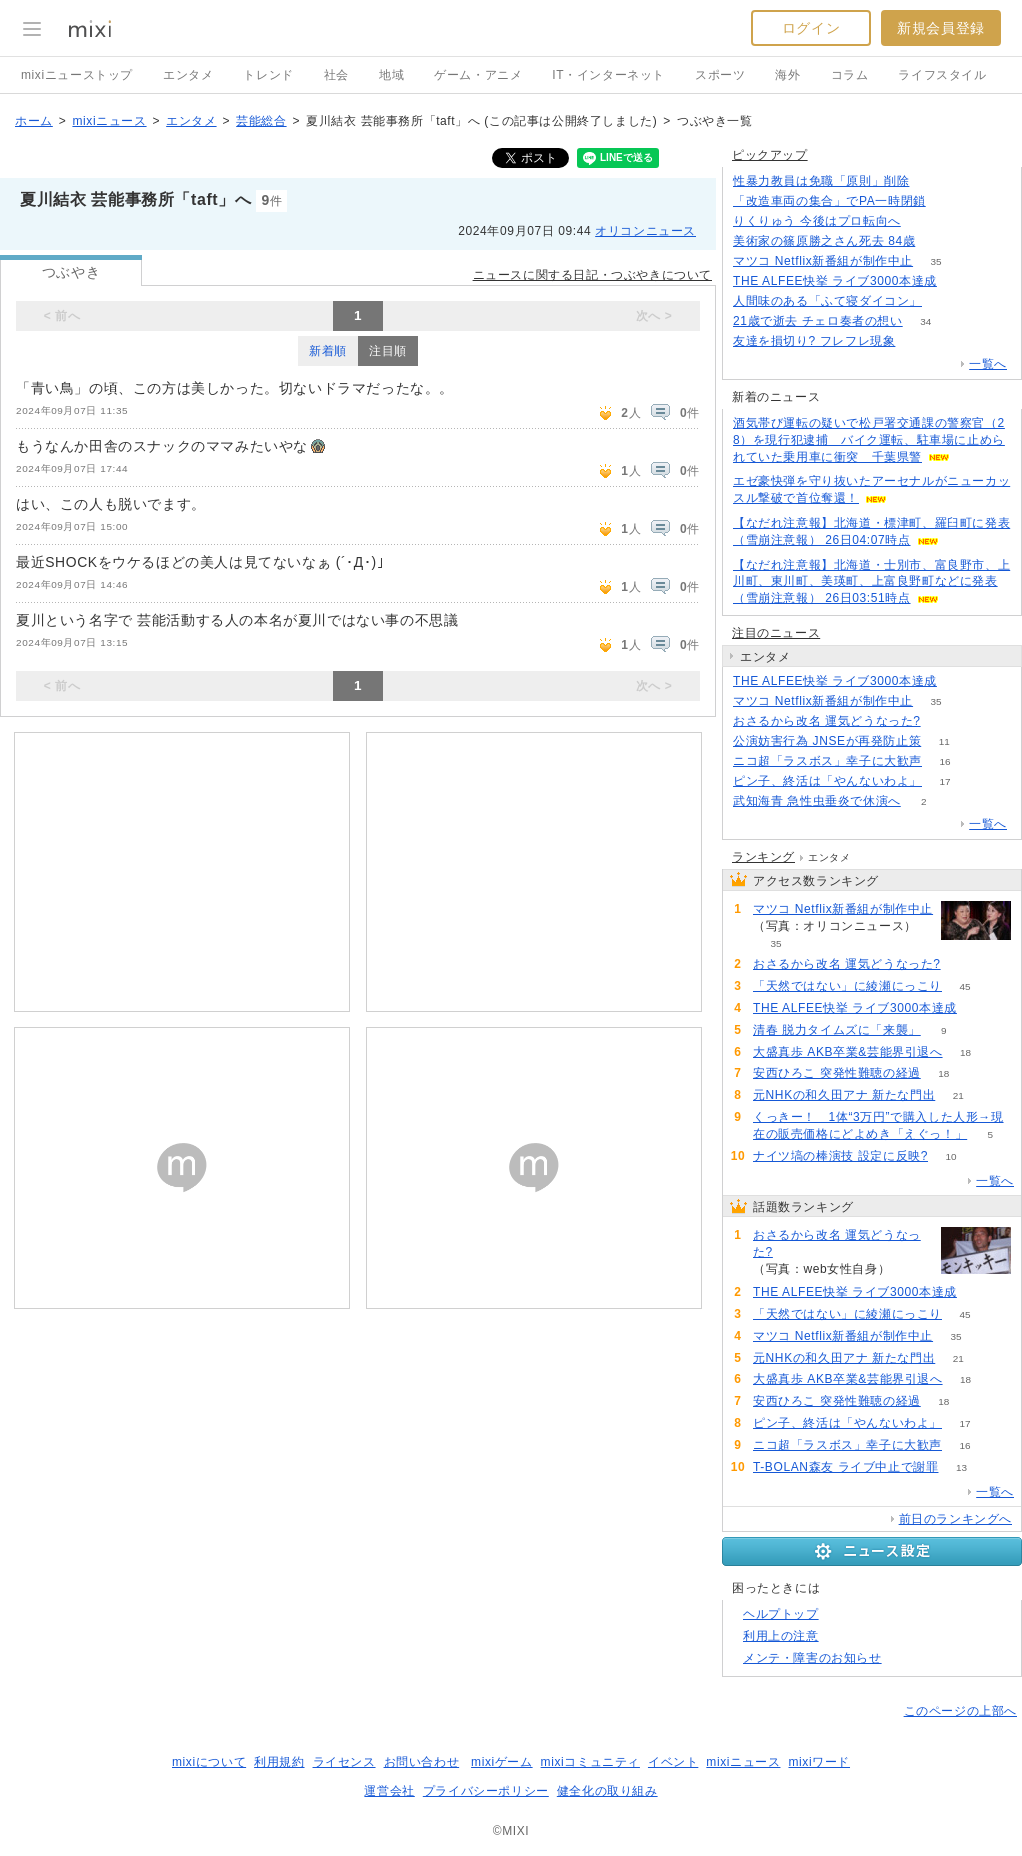  I want to click on 16, so click(944, 761).